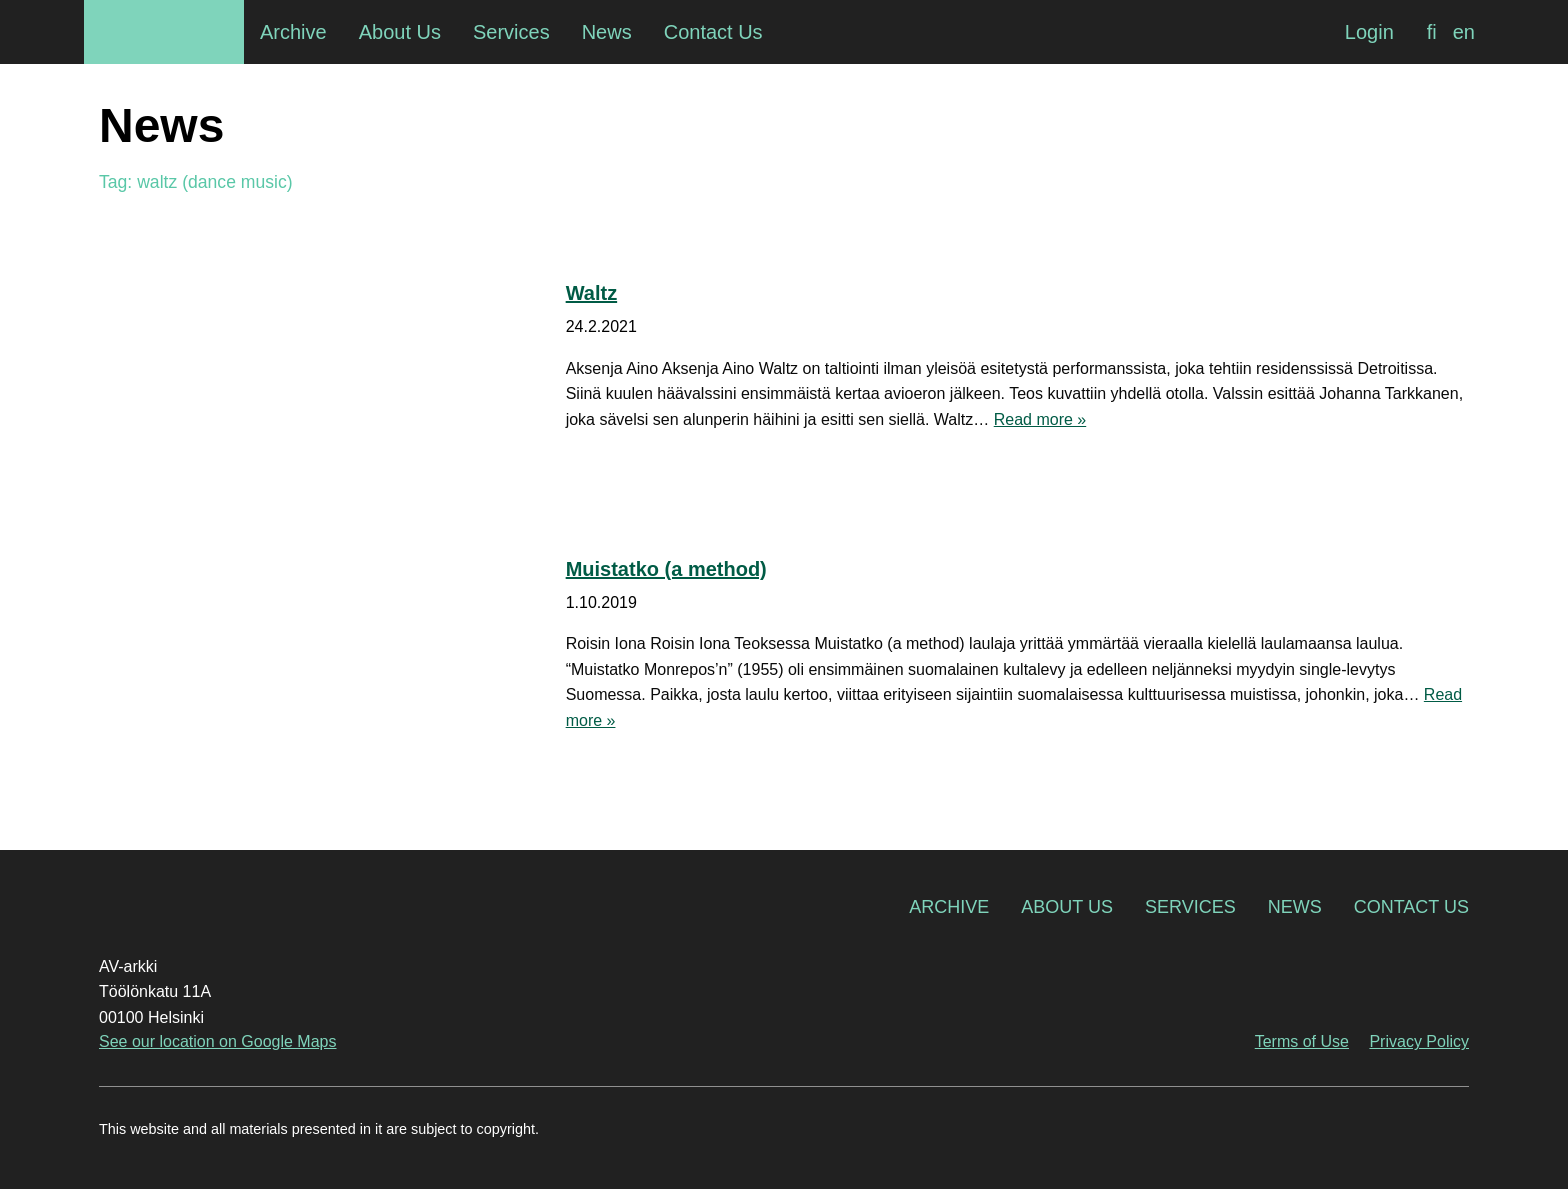 Image resolution: width=1568 pixels, height=1189 pixels. Describe the element at coordinates (400, 32) in the screenshot. I see `About Us [menuitem]` at that location.